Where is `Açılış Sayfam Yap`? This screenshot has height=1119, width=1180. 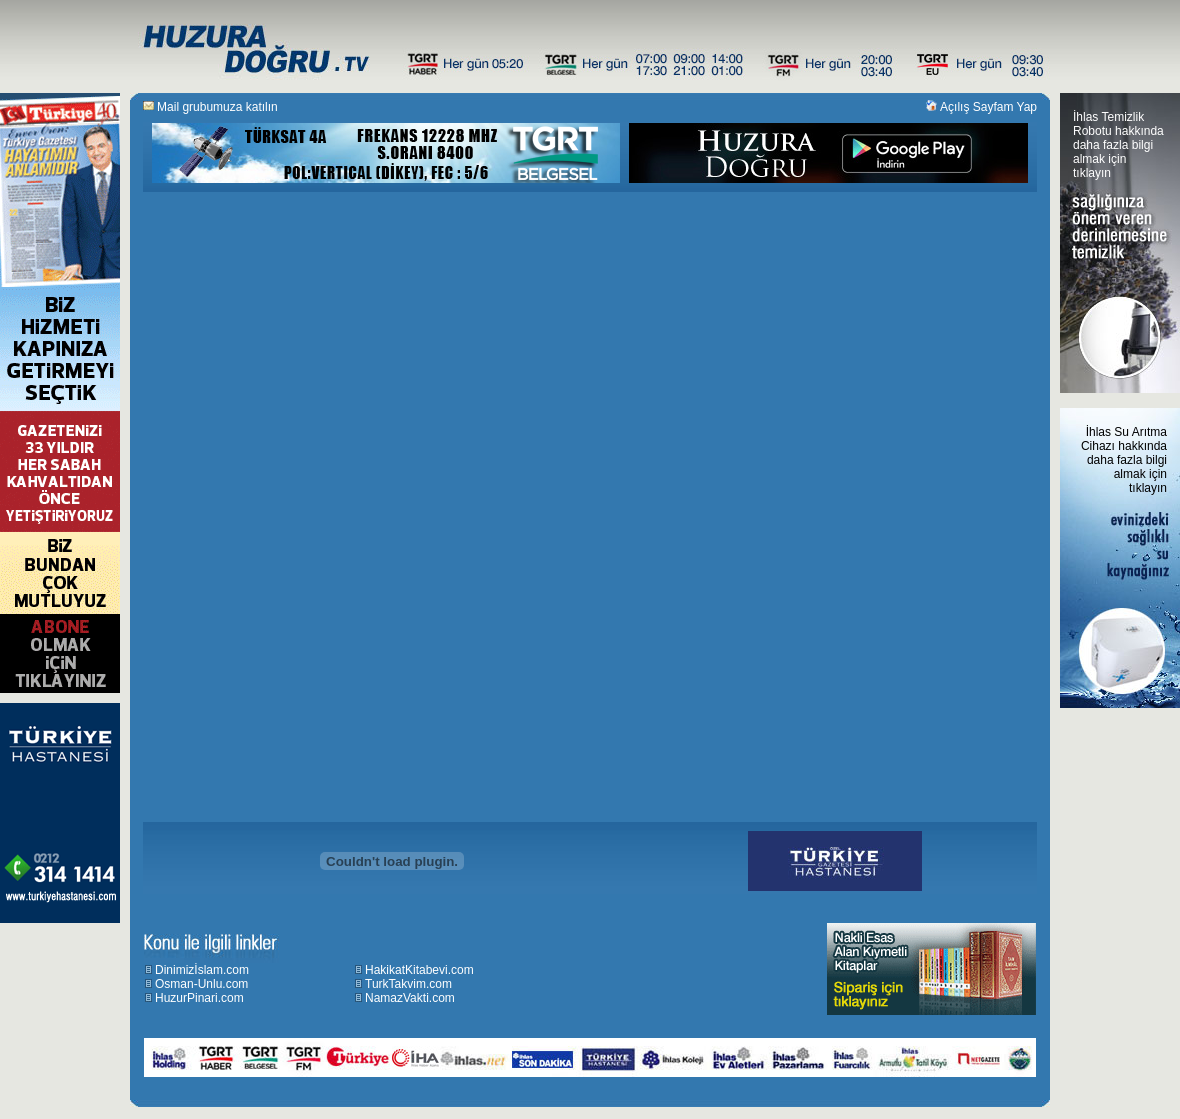 Açılış Sayfam Yap is located at coordinates (988, 107).